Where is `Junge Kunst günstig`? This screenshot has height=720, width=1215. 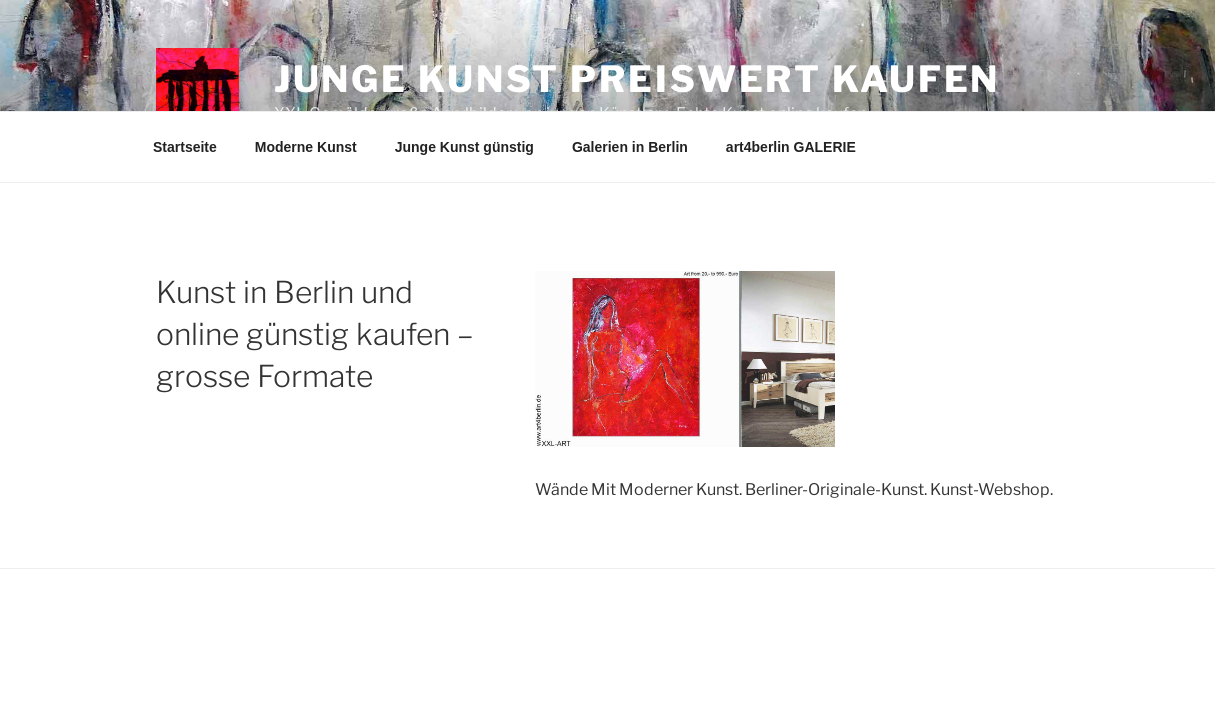 Junge Kunst günstig is located at coordinates (464, 147).